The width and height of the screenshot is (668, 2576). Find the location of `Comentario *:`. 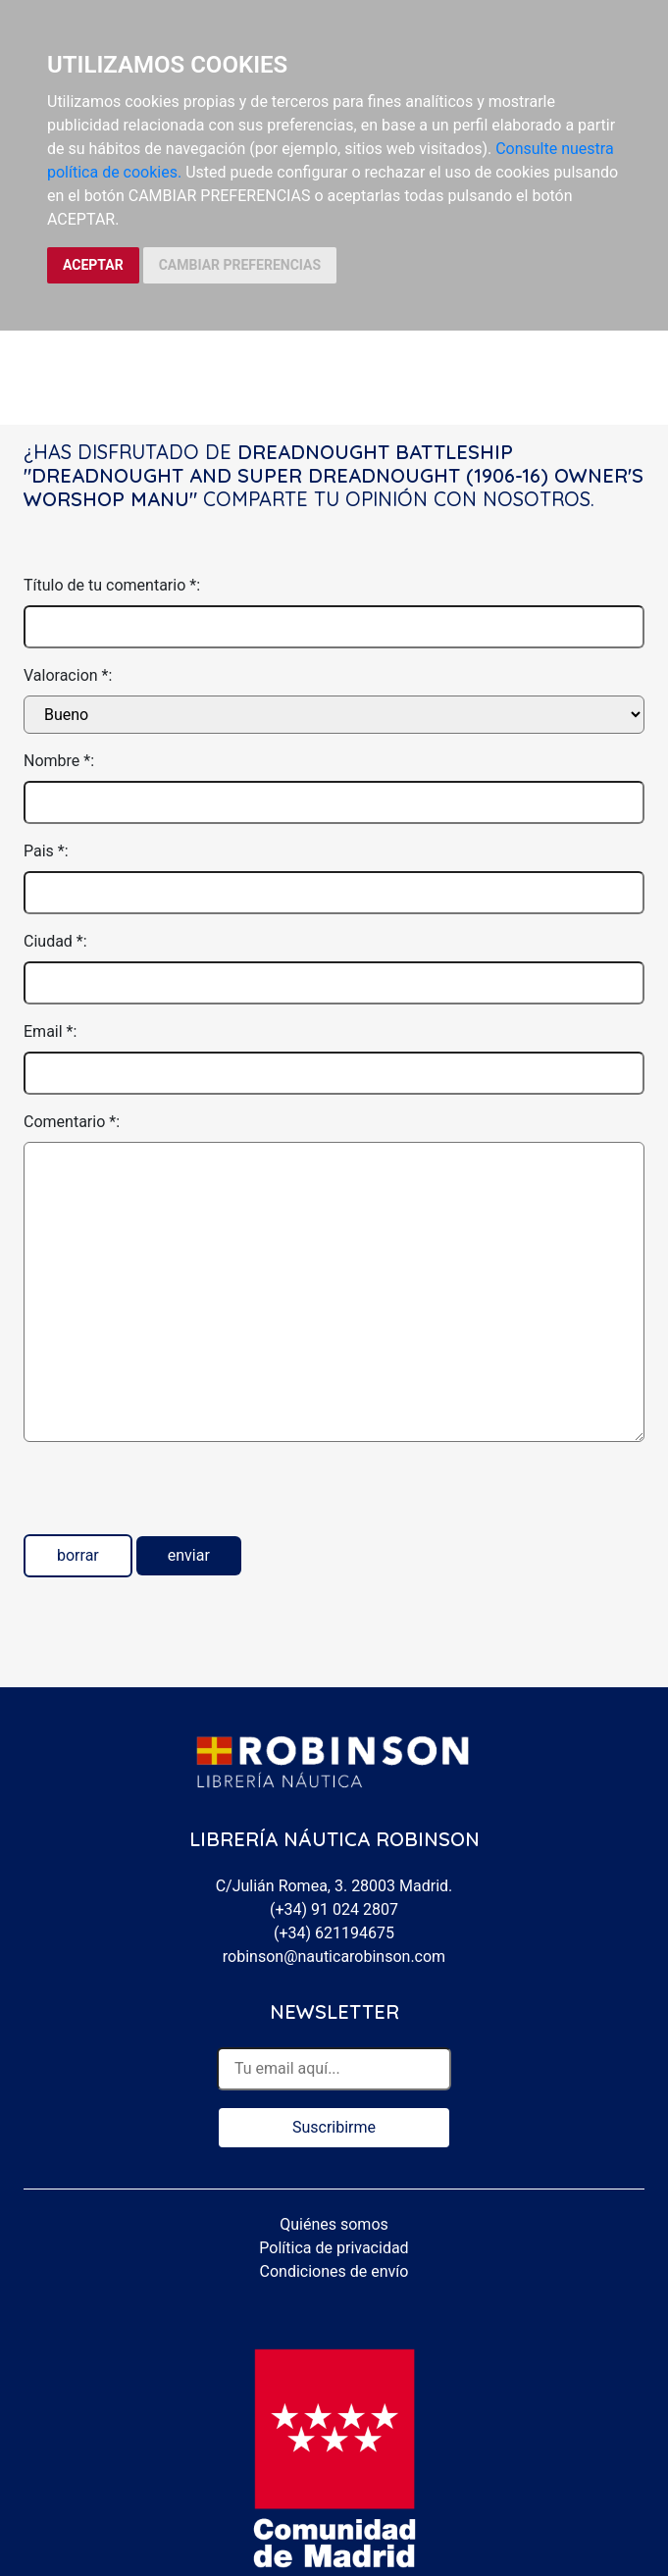

Comentario *: is located at coordinates (72, 1121).